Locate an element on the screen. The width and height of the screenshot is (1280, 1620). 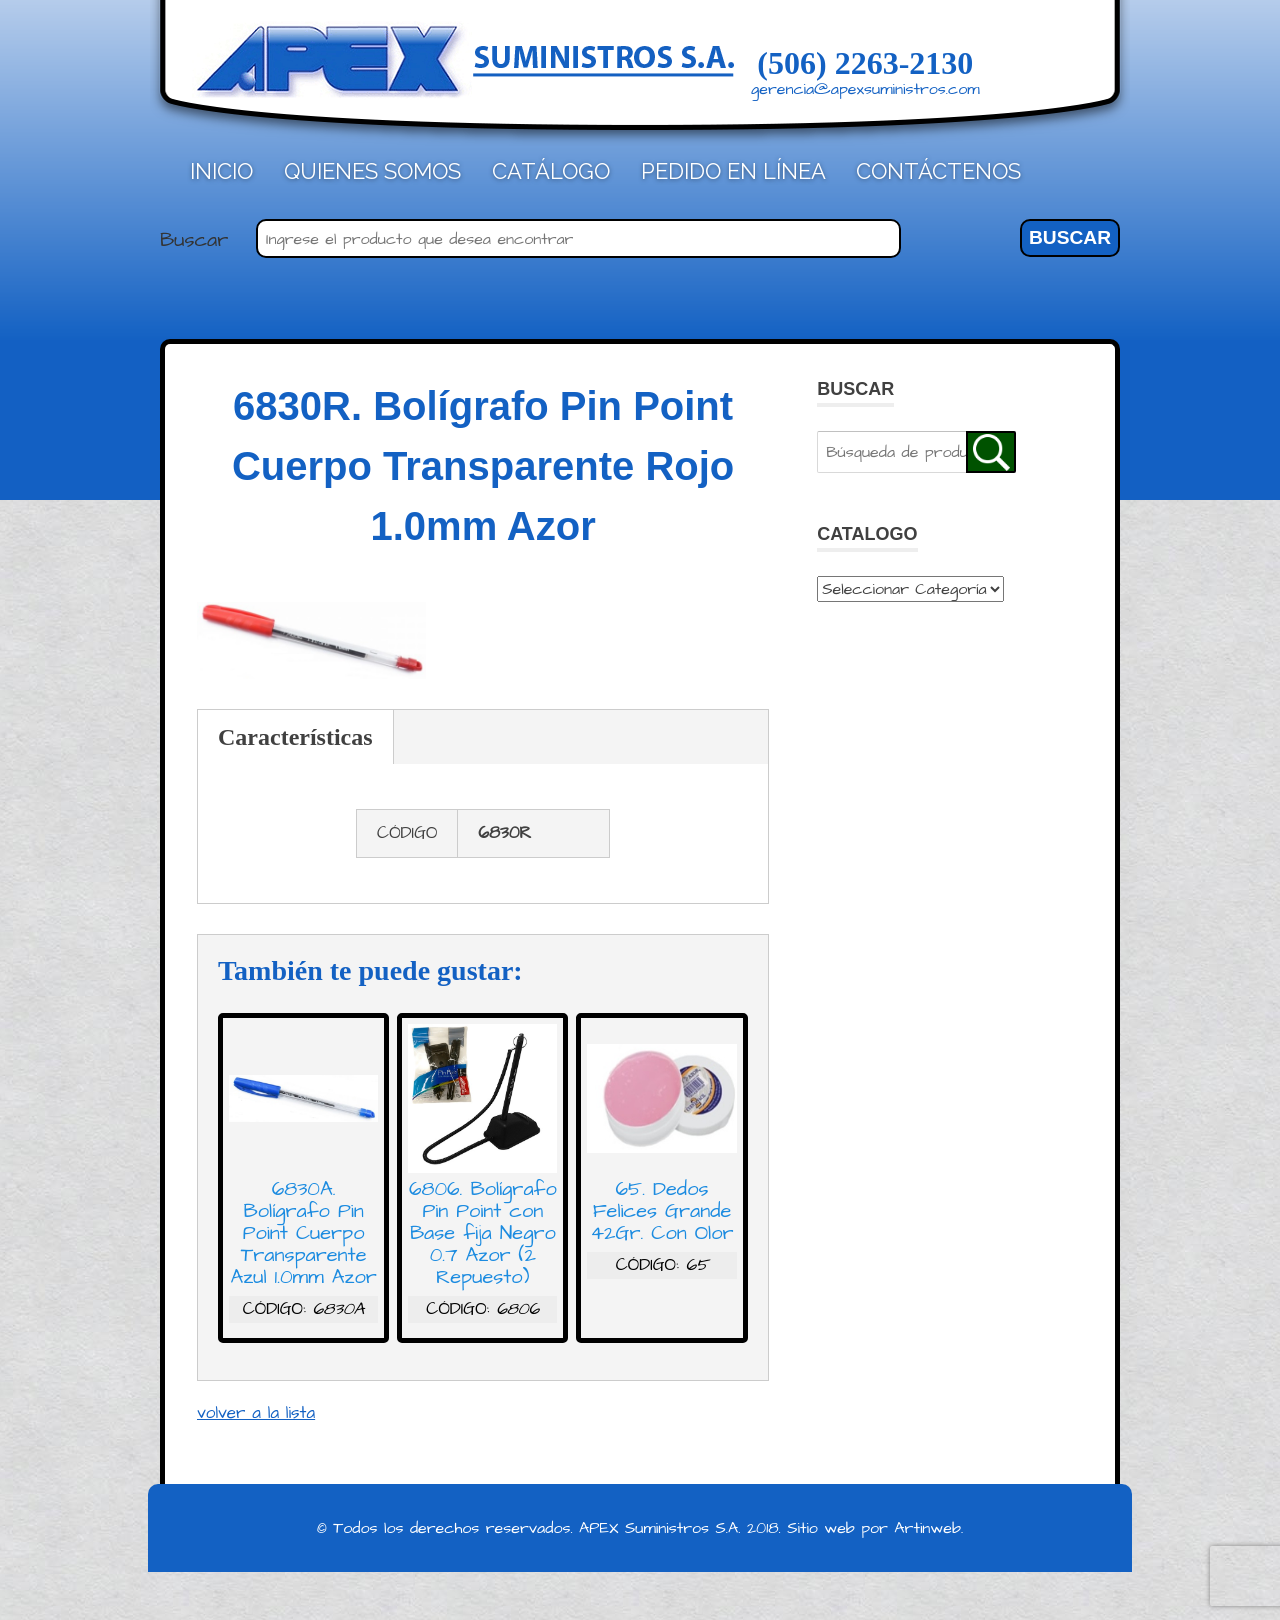
Características is located at coordinates (295, 737).